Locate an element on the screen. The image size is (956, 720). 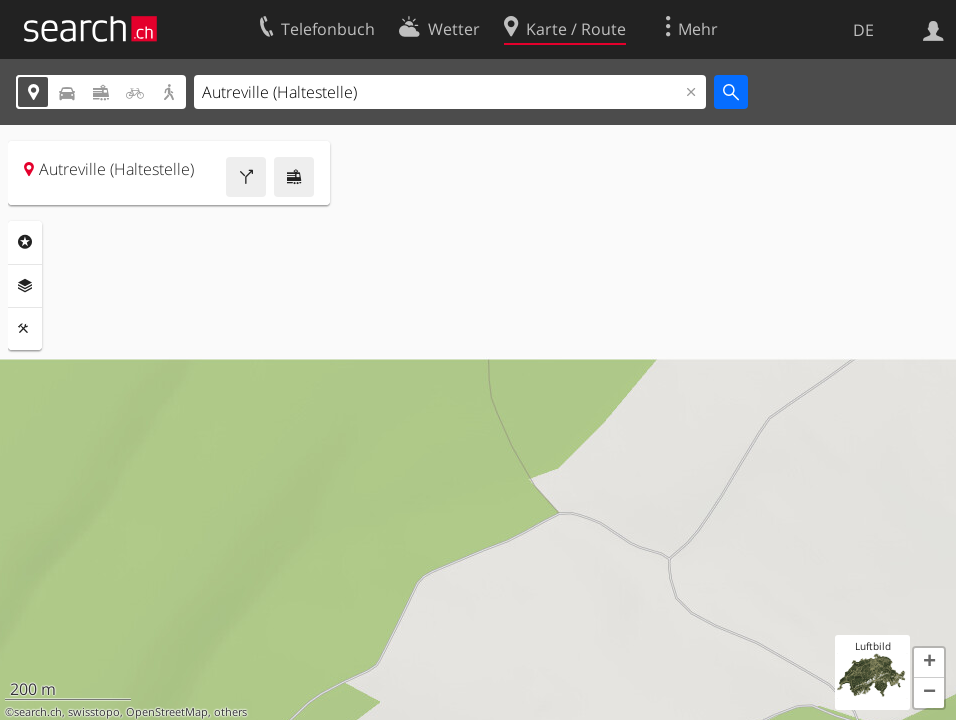
OpenStreetMap is located at coordinates (167, 712).